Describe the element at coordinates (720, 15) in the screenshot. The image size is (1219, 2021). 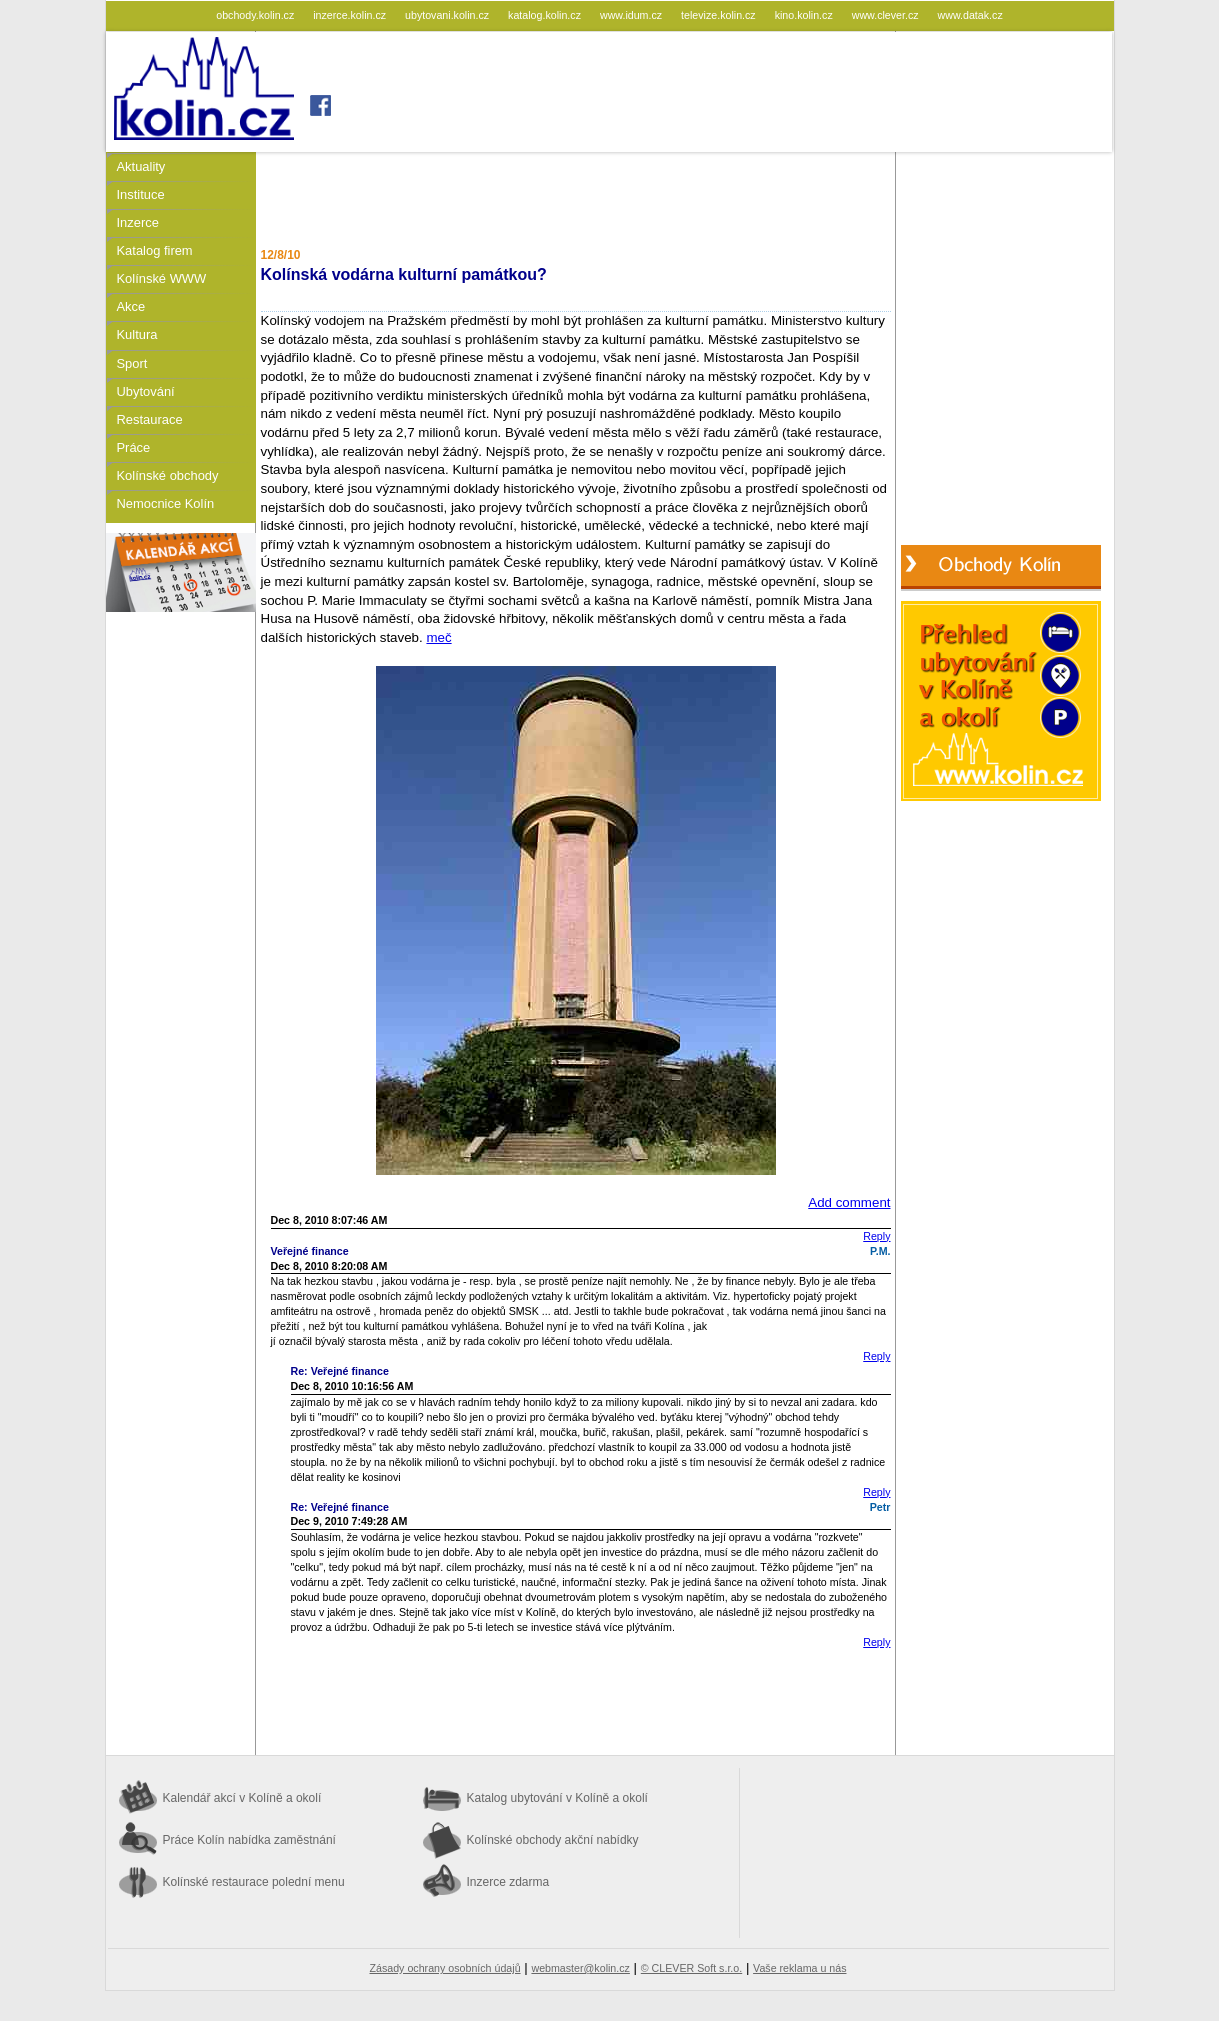
I see `televize.kolin.cz` at that location.